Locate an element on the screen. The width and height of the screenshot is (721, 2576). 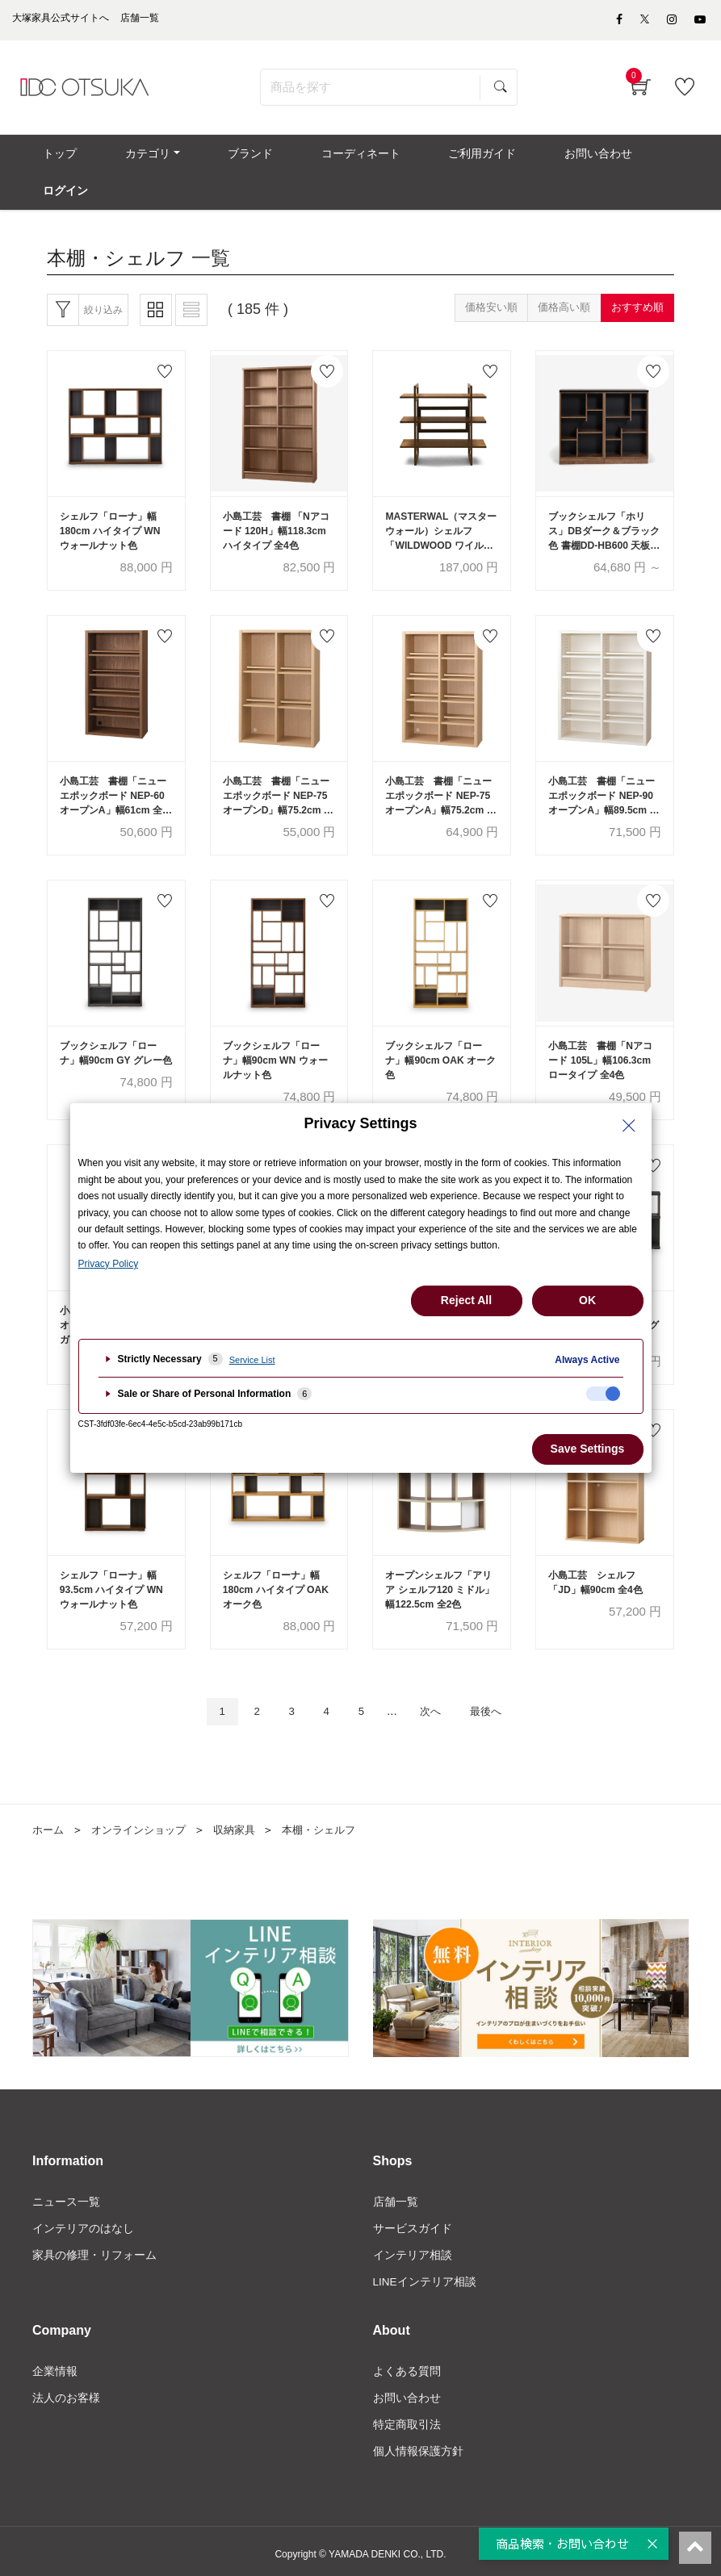
特定商取引法 is located at coordinates (407, 2420).